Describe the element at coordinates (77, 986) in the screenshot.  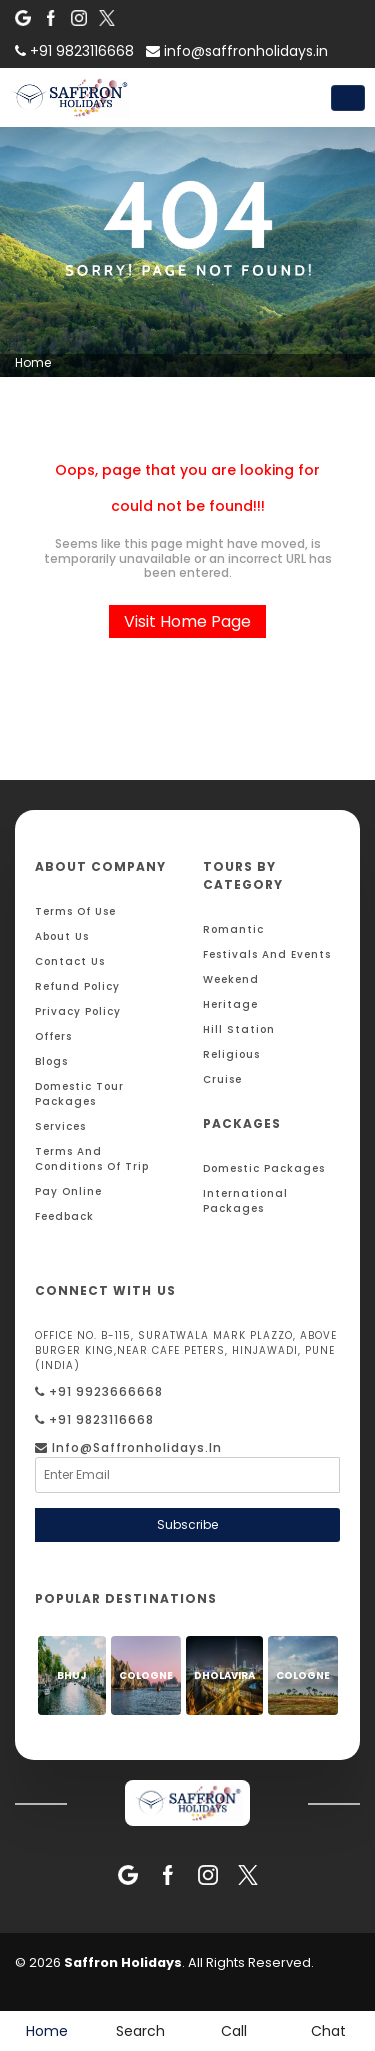
I see `Refund Policy` at that location.